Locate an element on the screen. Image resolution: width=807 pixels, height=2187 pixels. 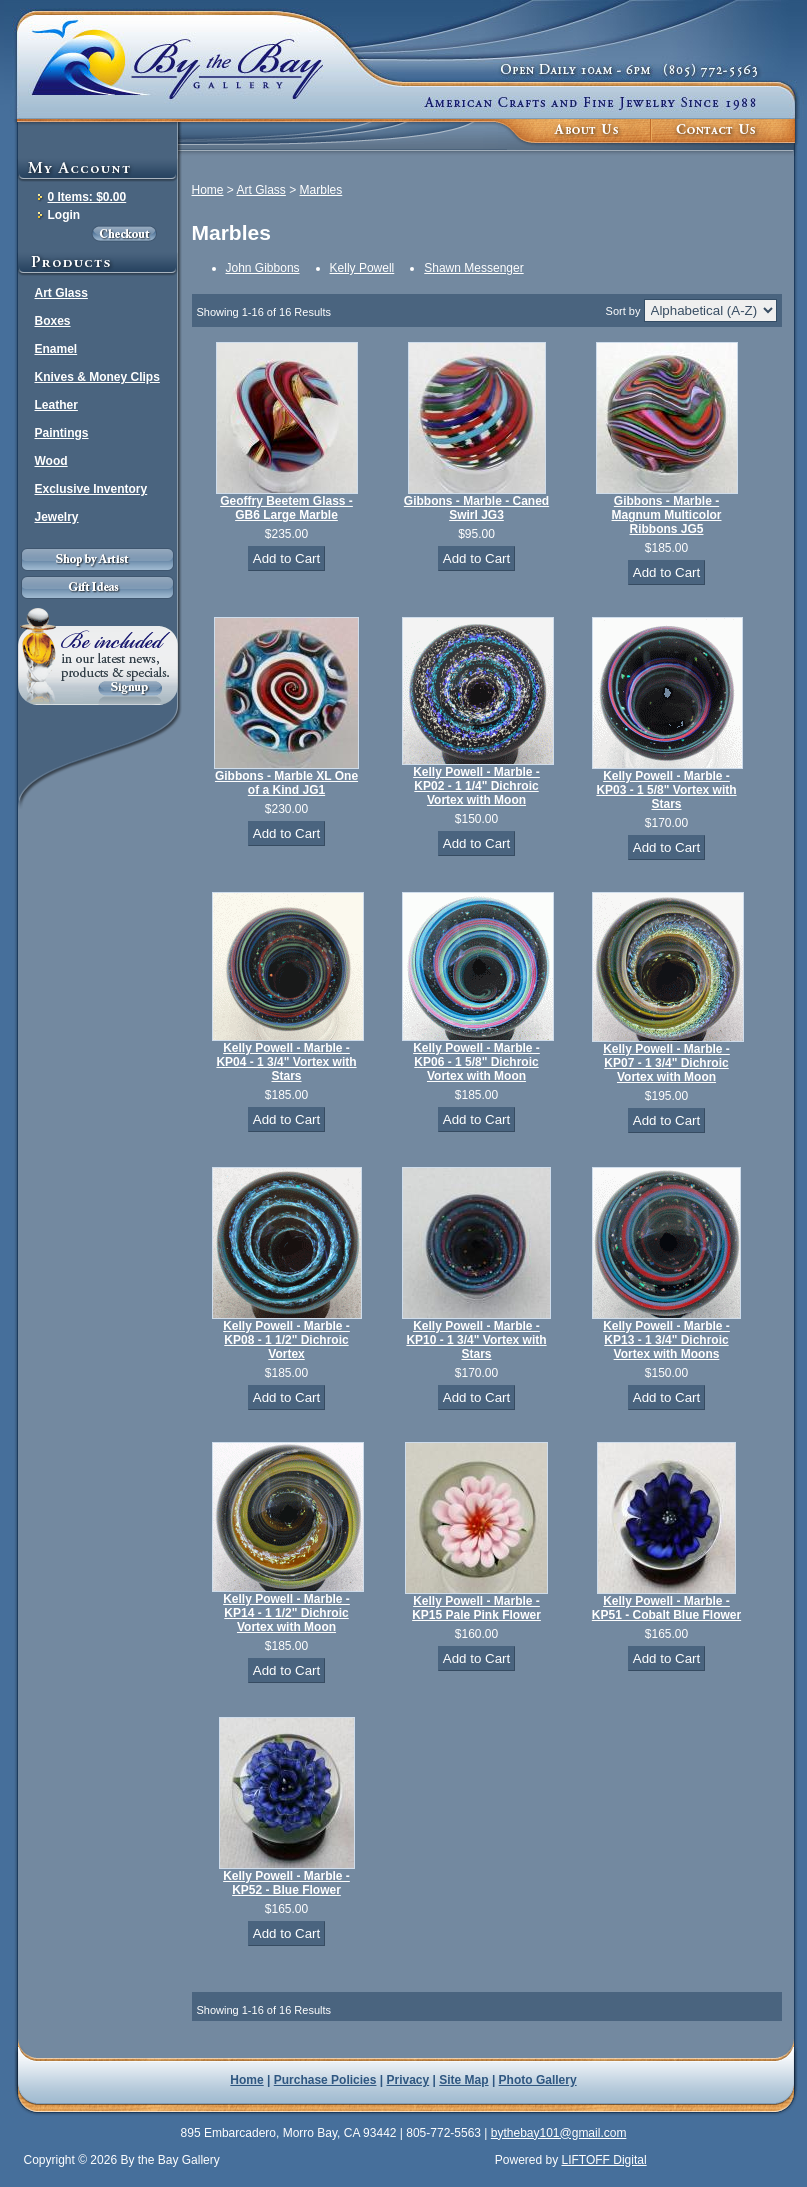
Marbles is located at coordinates (321, 190).